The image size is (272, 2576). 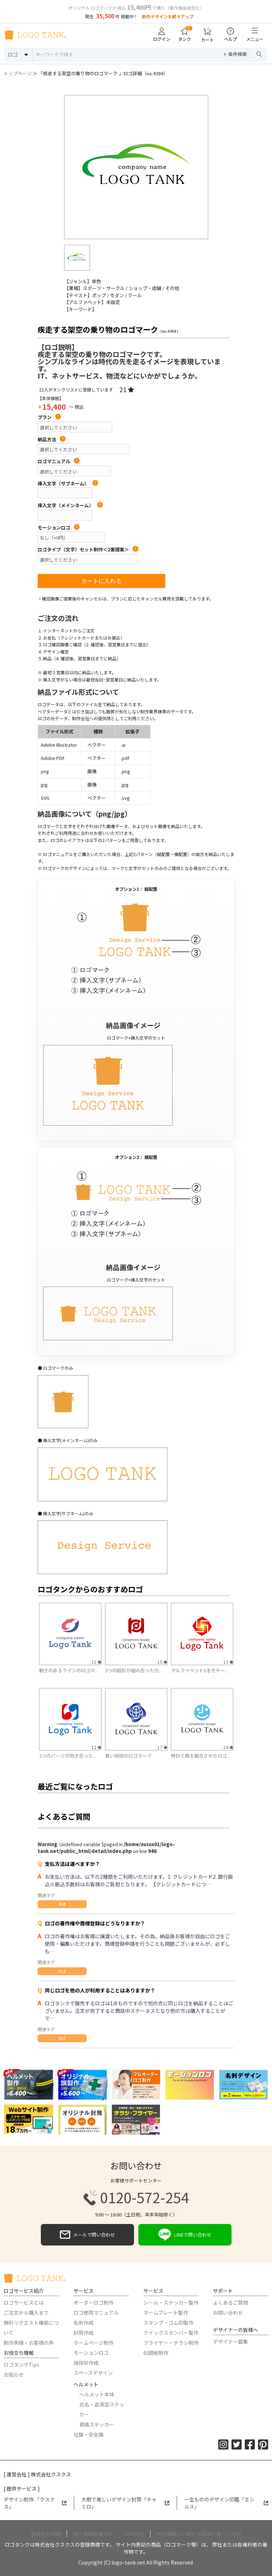 I want to click on メールで問い合わせ, so click(x=87, y=2234).